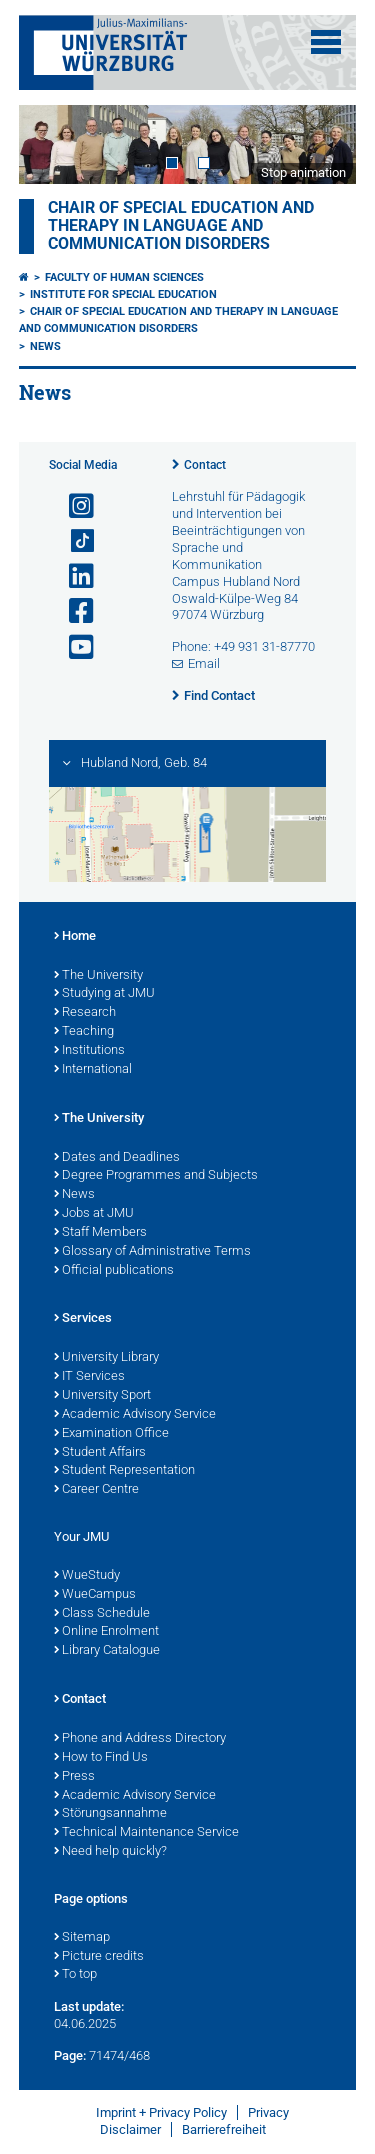 This screenshot has width=375, height=2154. Describe the element at coordinates (110, 1852) in the screenshot. I see `Need help quickly?` at that location.